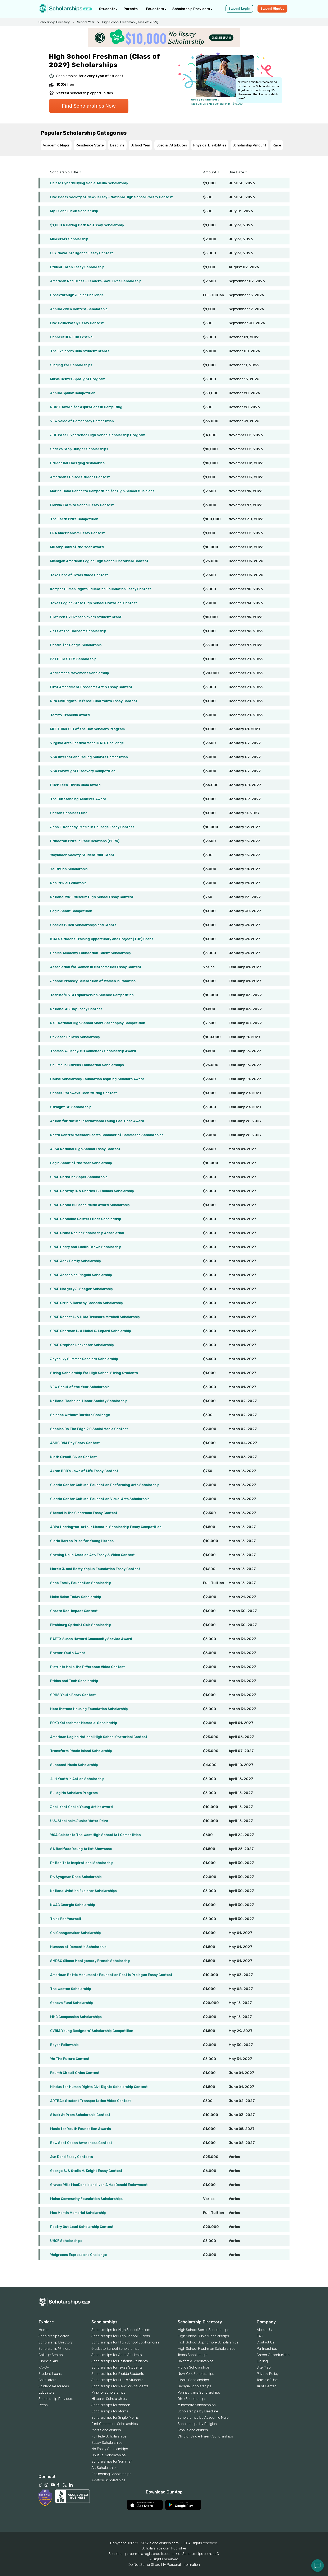  What do you see at coordinates (75, 2073) in the screenshot?
I see `Fourth Circuit Civics Contest` at bounding box center [75, 2073].